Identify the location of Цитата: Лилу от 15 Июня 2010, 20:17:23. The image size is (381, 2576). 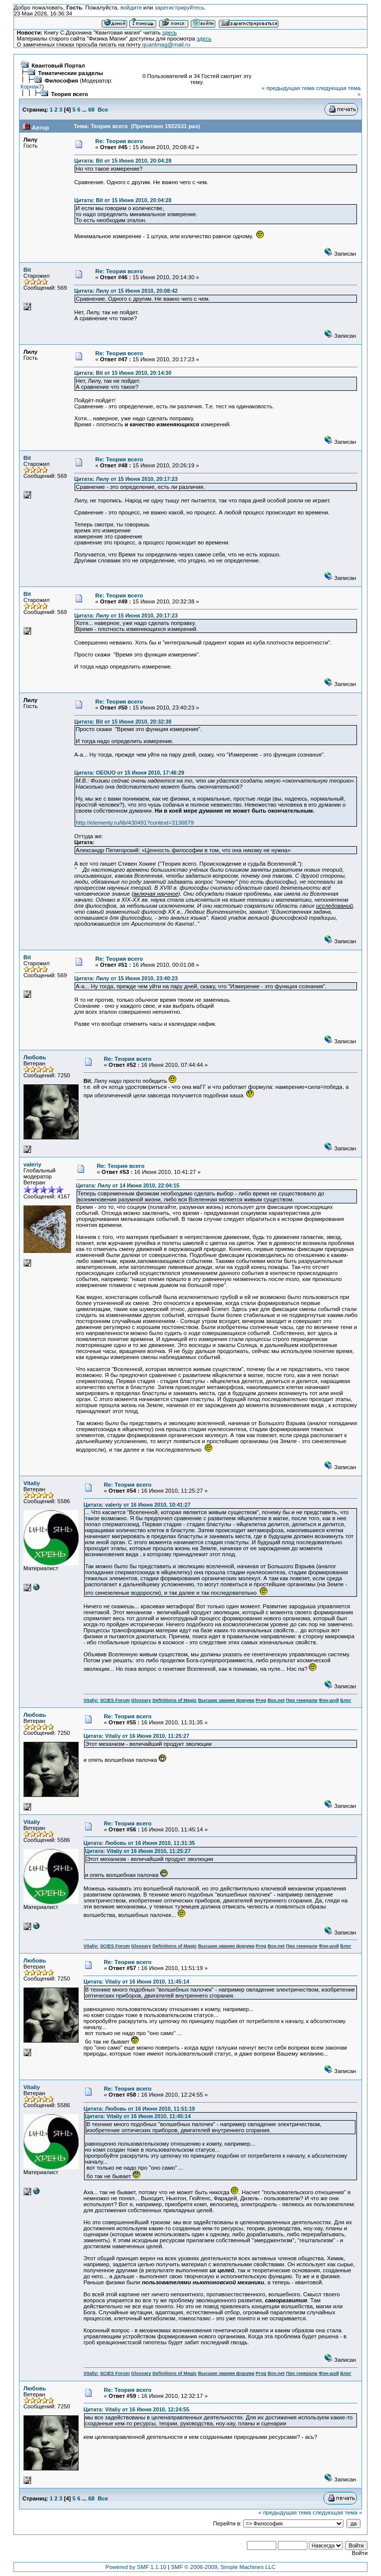
(126, 479).